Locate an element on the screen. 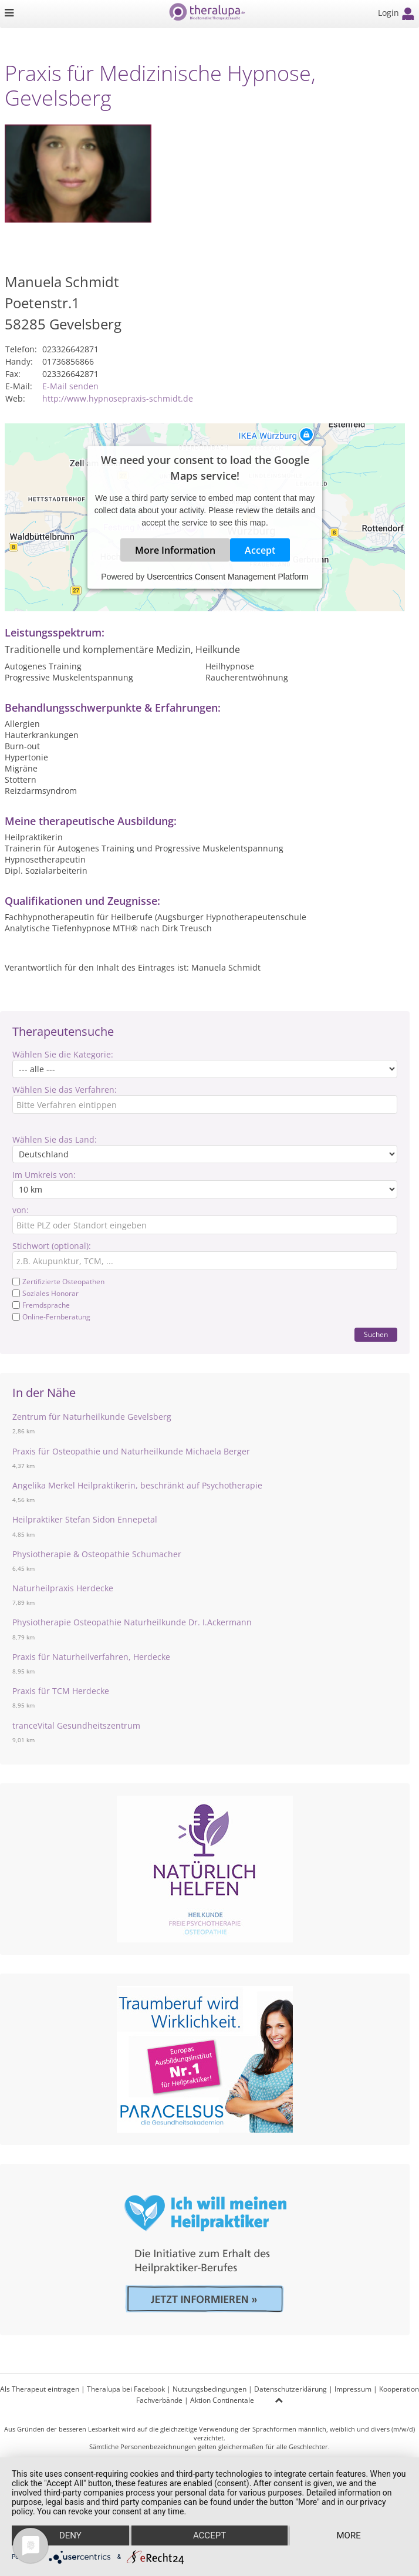 The height and width of the screenshot is (2576, 419). Praxis für TCM Herdecke is located at coordinates (60, 1690).